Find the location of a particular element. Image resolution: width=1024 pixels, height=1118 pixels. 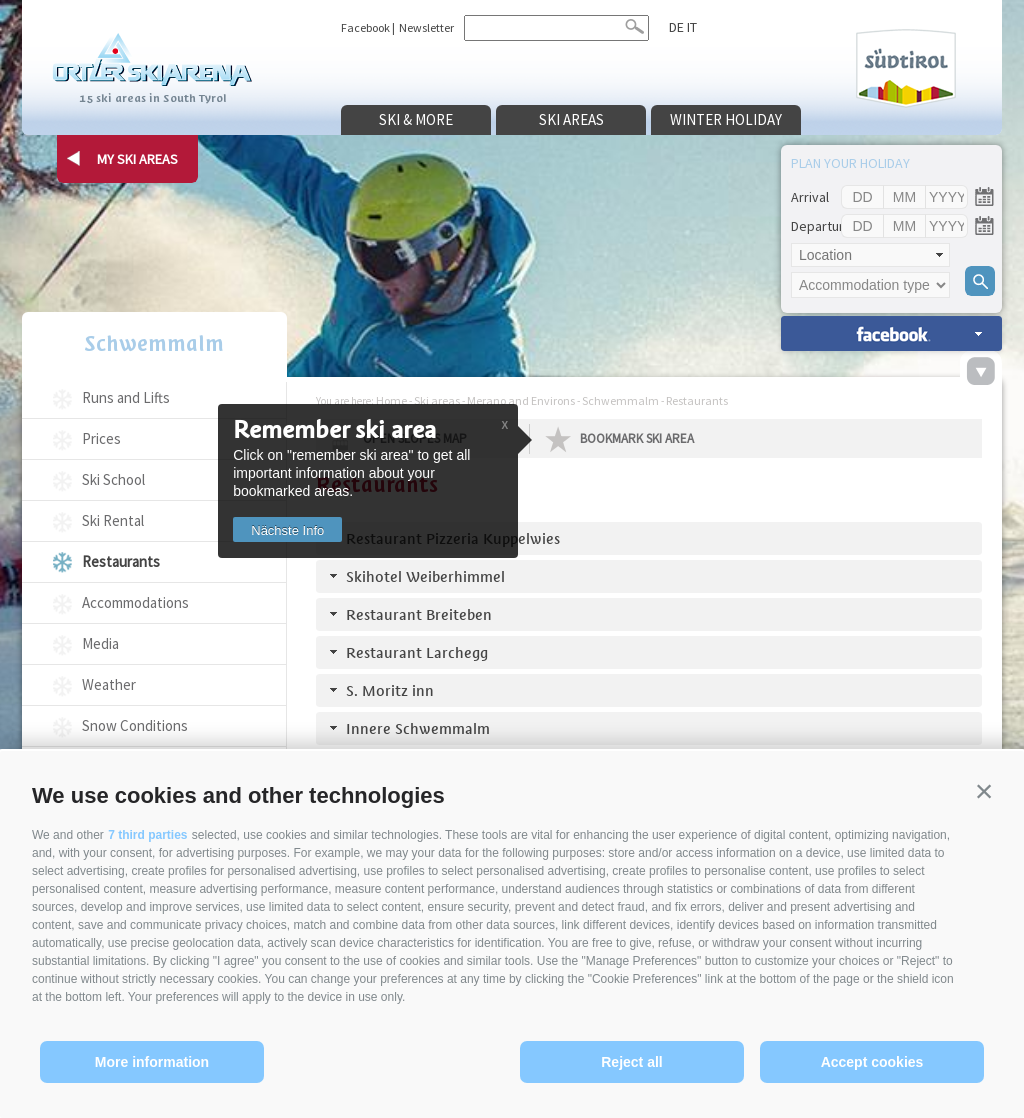

Schwemmalm is located at coordinates (154, 343).